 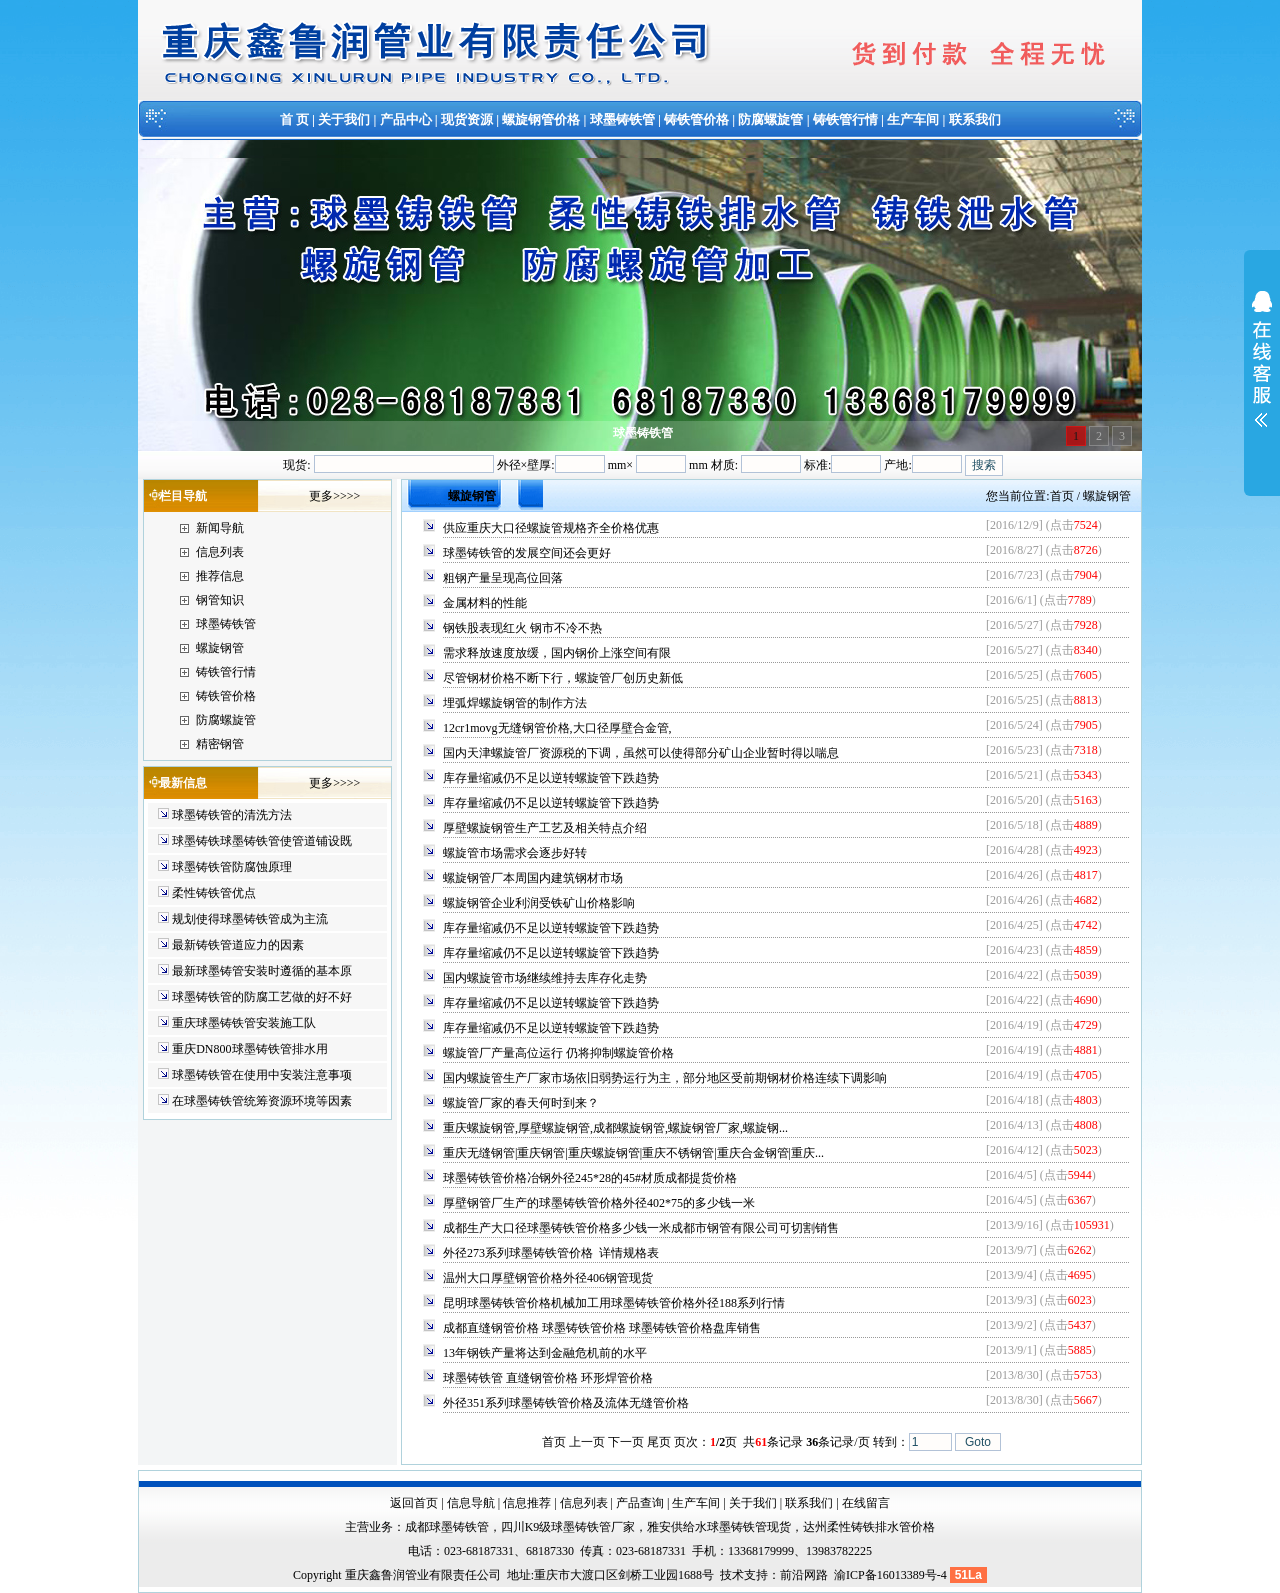 What do you see at coordinates (614, 1303) in the screenshot?
I see `昆明球墨铸铁管价格机械加工用球墨铸铁管价格外径188系列行情` at bounding box center [614, 1303].